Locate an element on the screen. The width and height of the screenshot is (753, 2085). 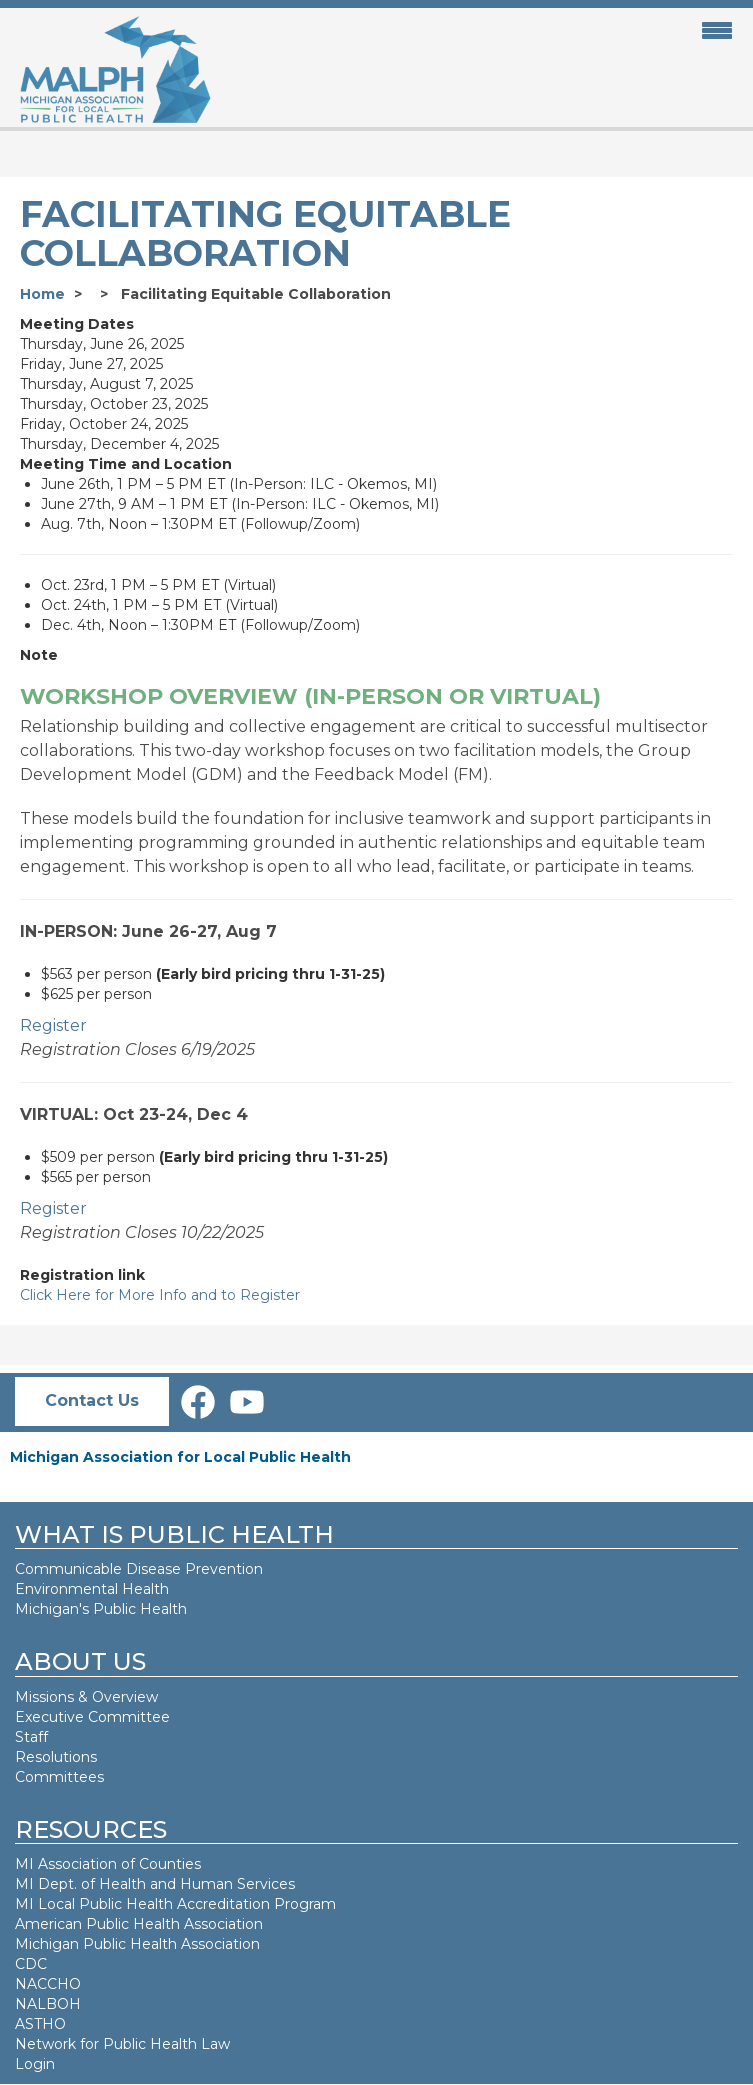
ASTHO is located at coordinates (40, 2024).